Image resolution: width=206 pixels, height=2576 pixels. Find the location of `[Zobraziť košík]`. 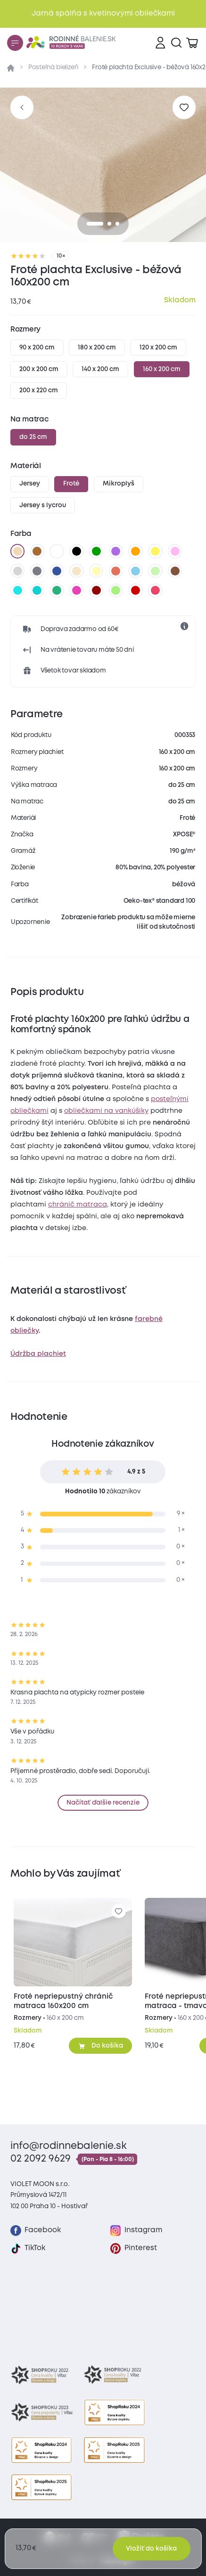

[Zobraziť košík] is located at coordinates (192, 43).